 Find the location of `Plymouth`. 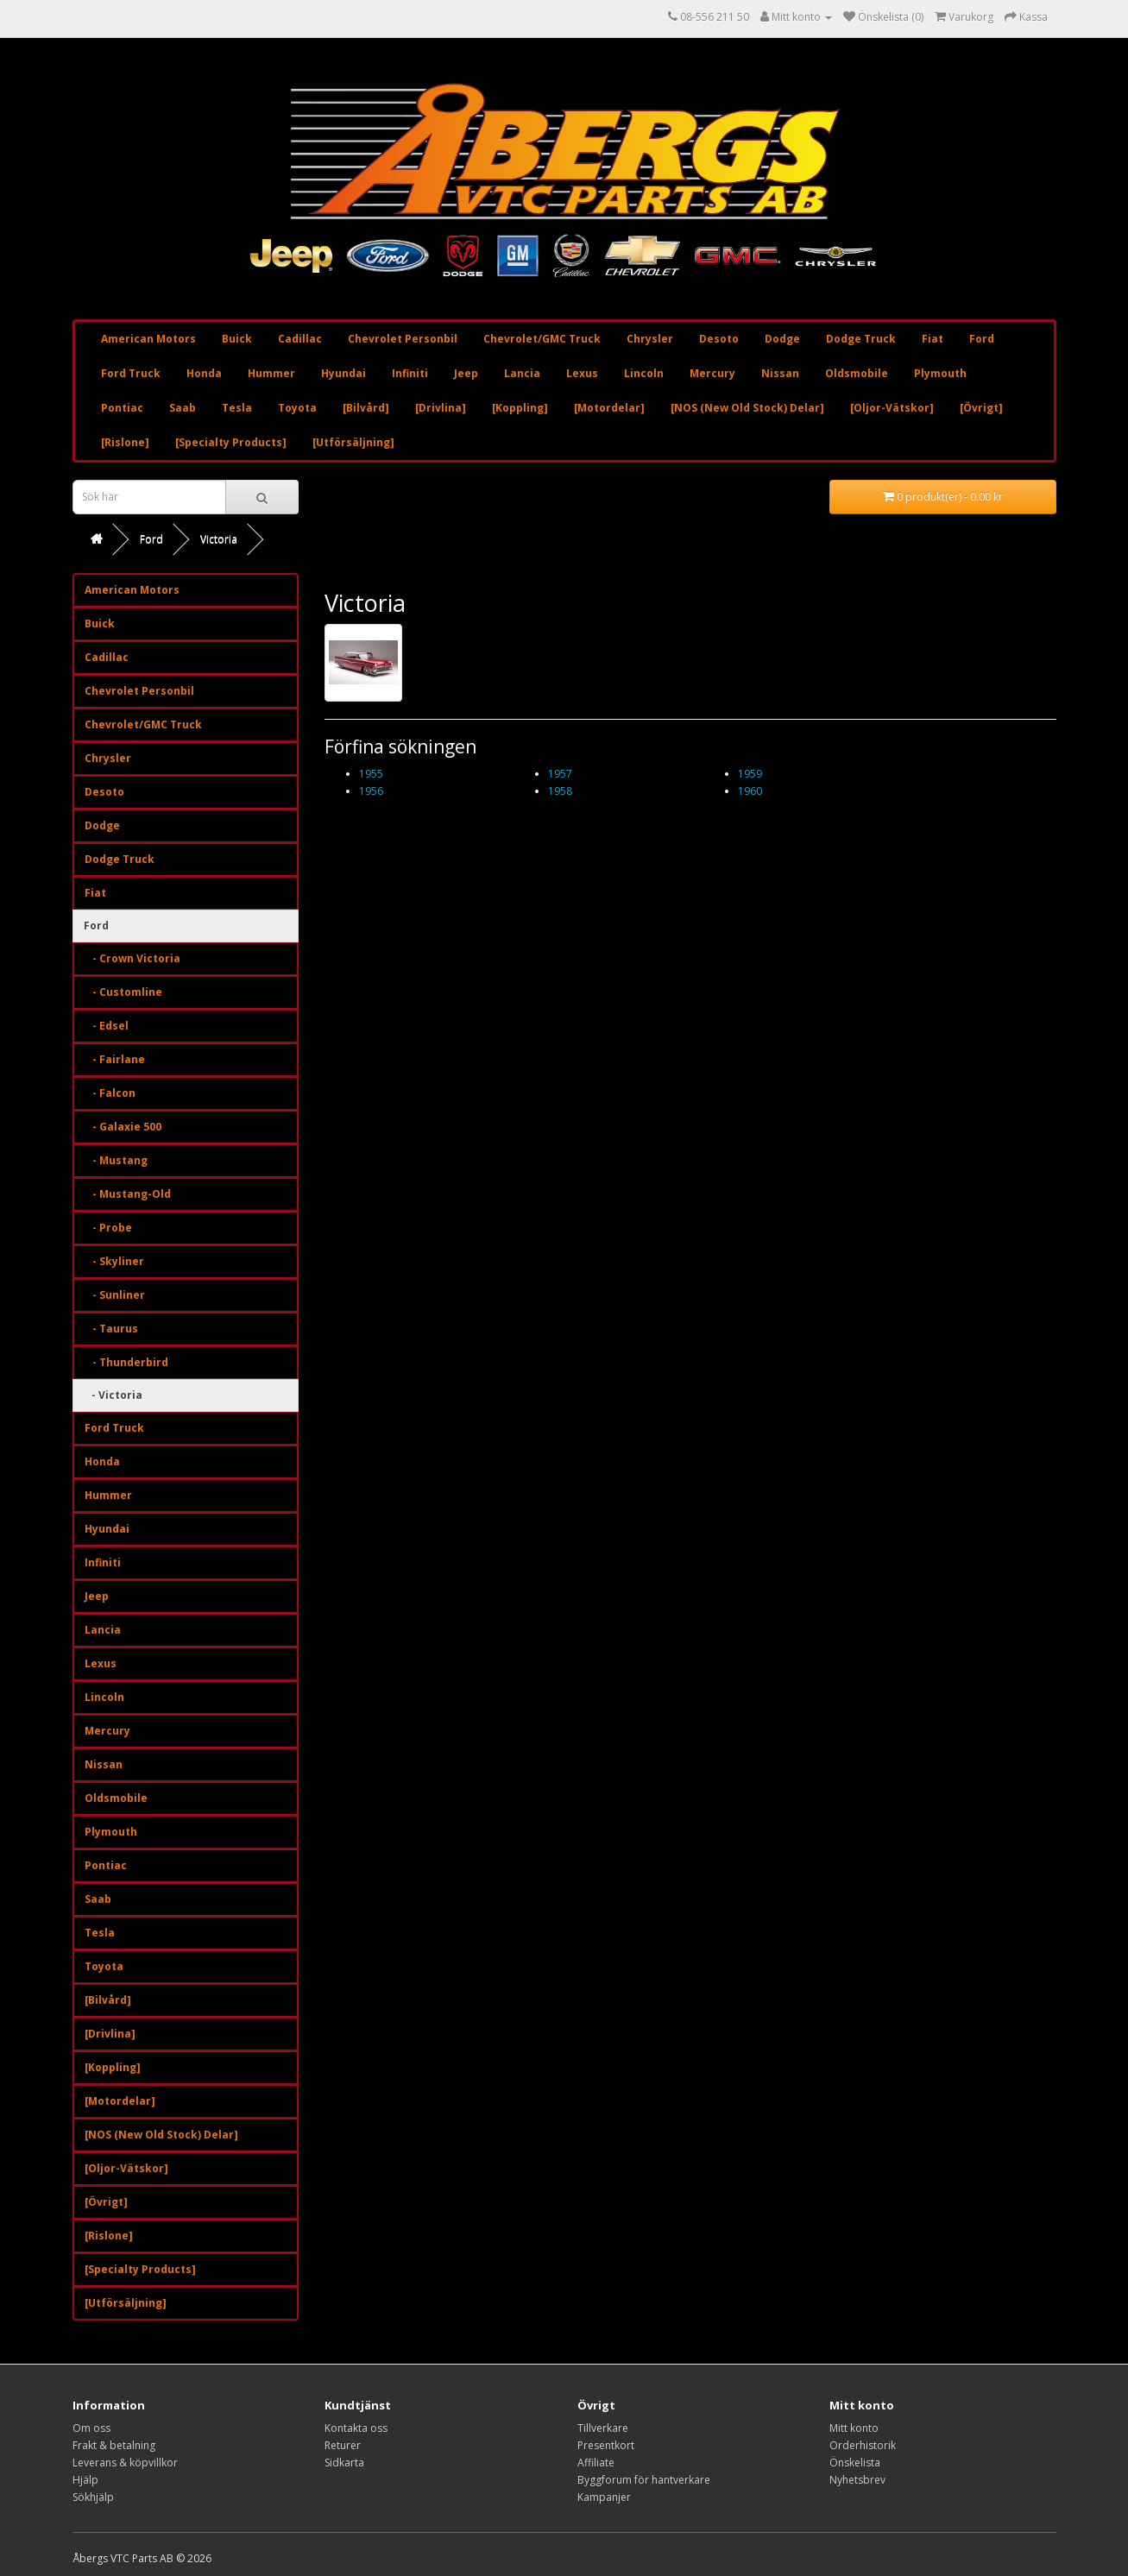

Plymouth is located at coordinates (940, 373).